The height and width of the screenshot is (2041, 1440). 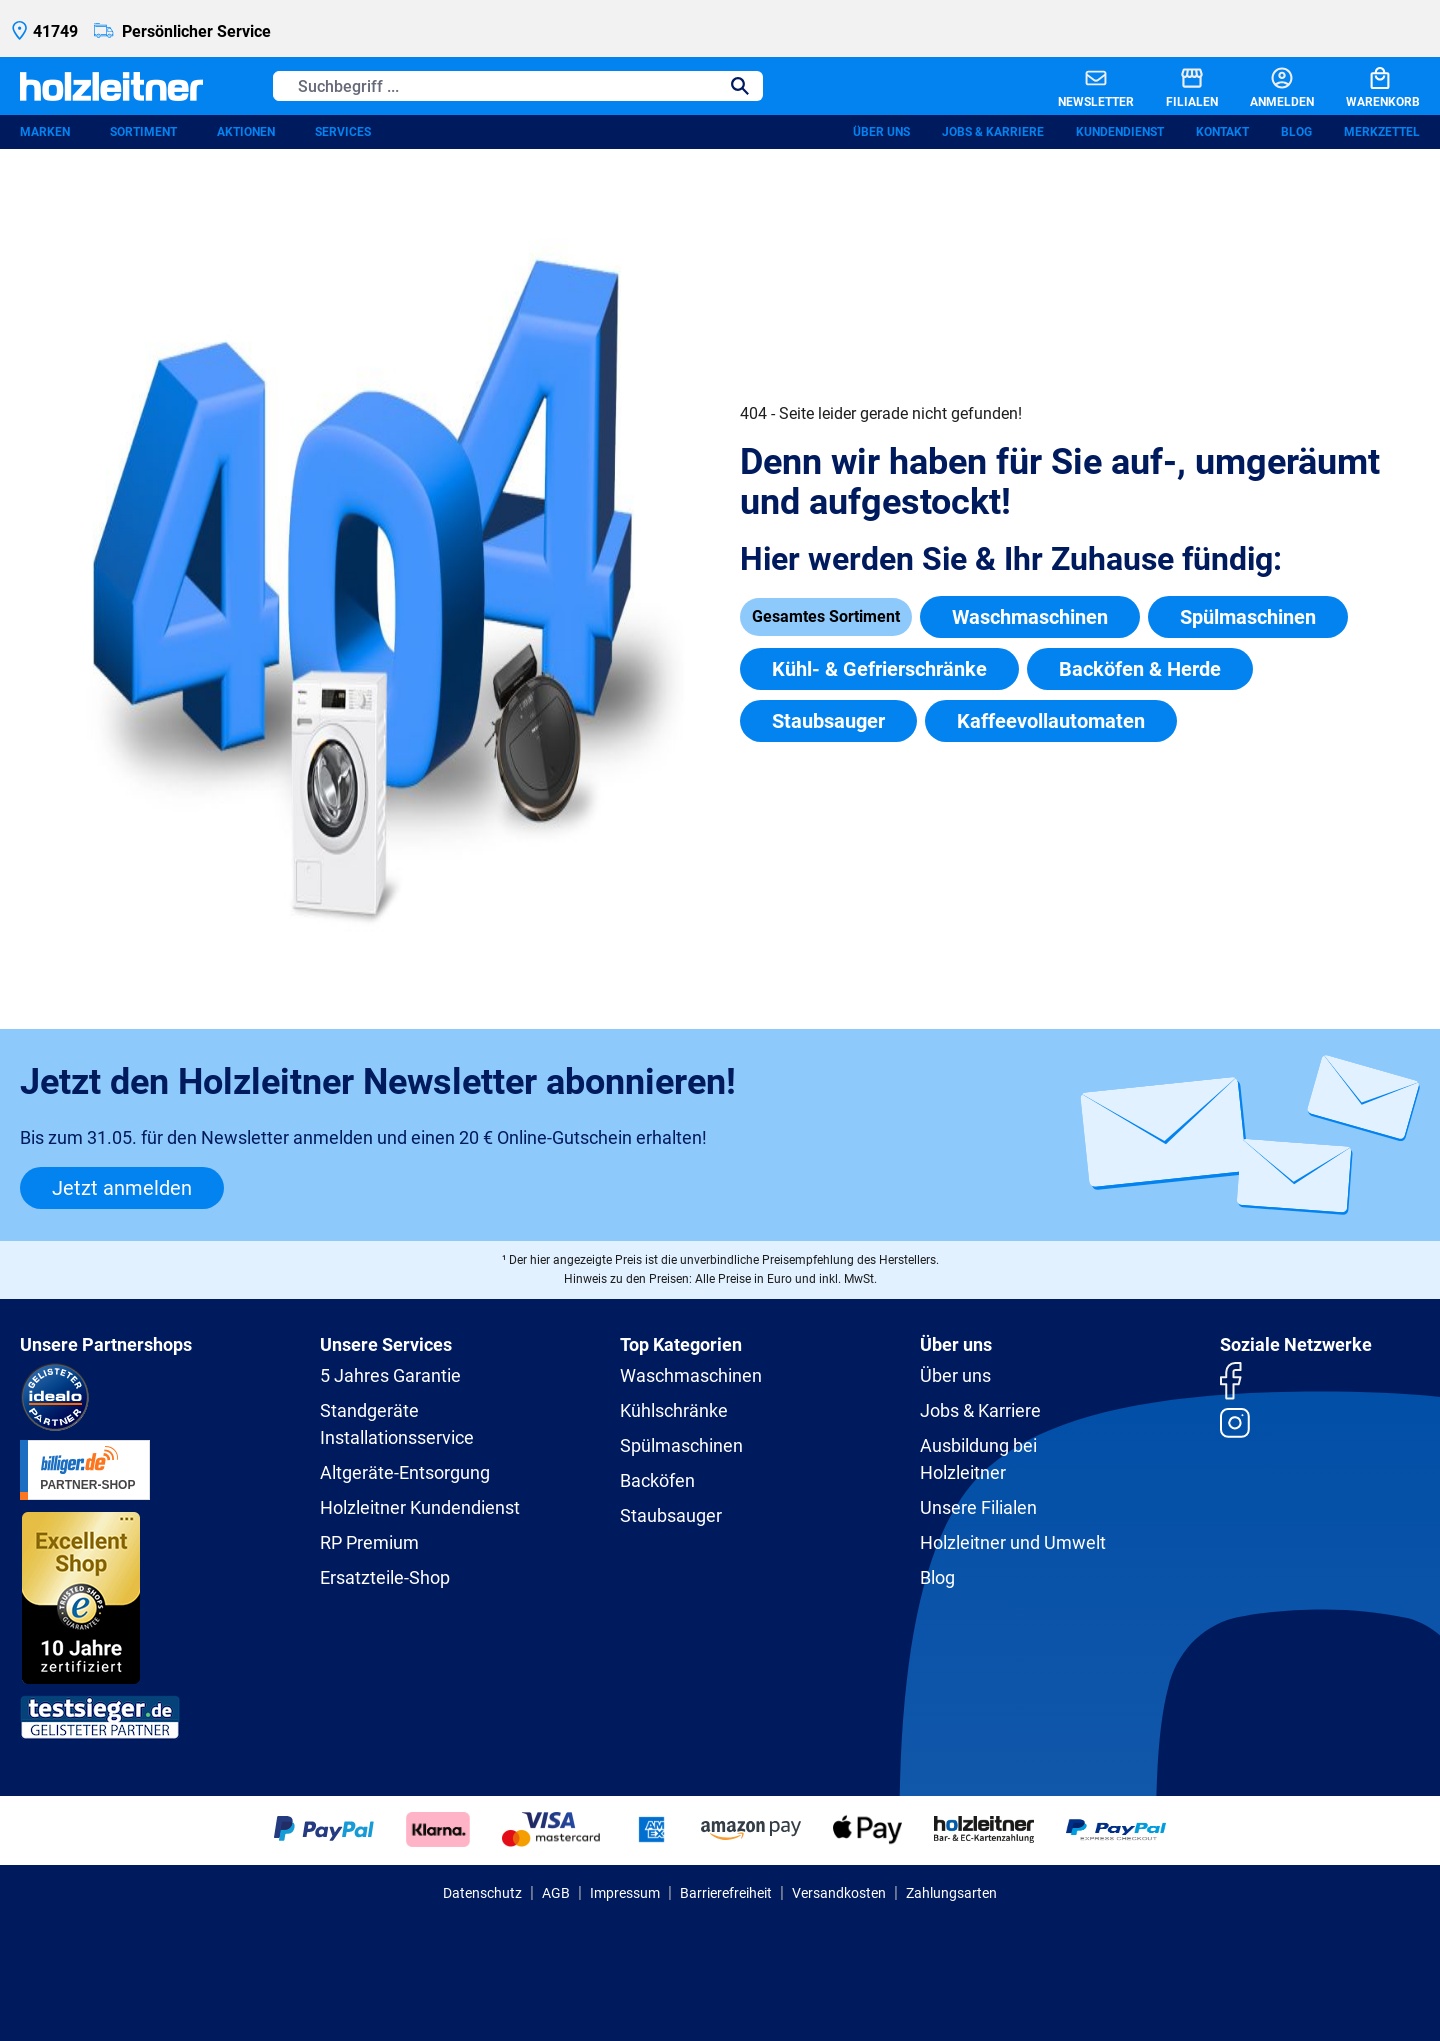 What do you see at coordinates (828, 721) in the screenshot?
I see `Staubsauger` at bounding box center [828, 721].